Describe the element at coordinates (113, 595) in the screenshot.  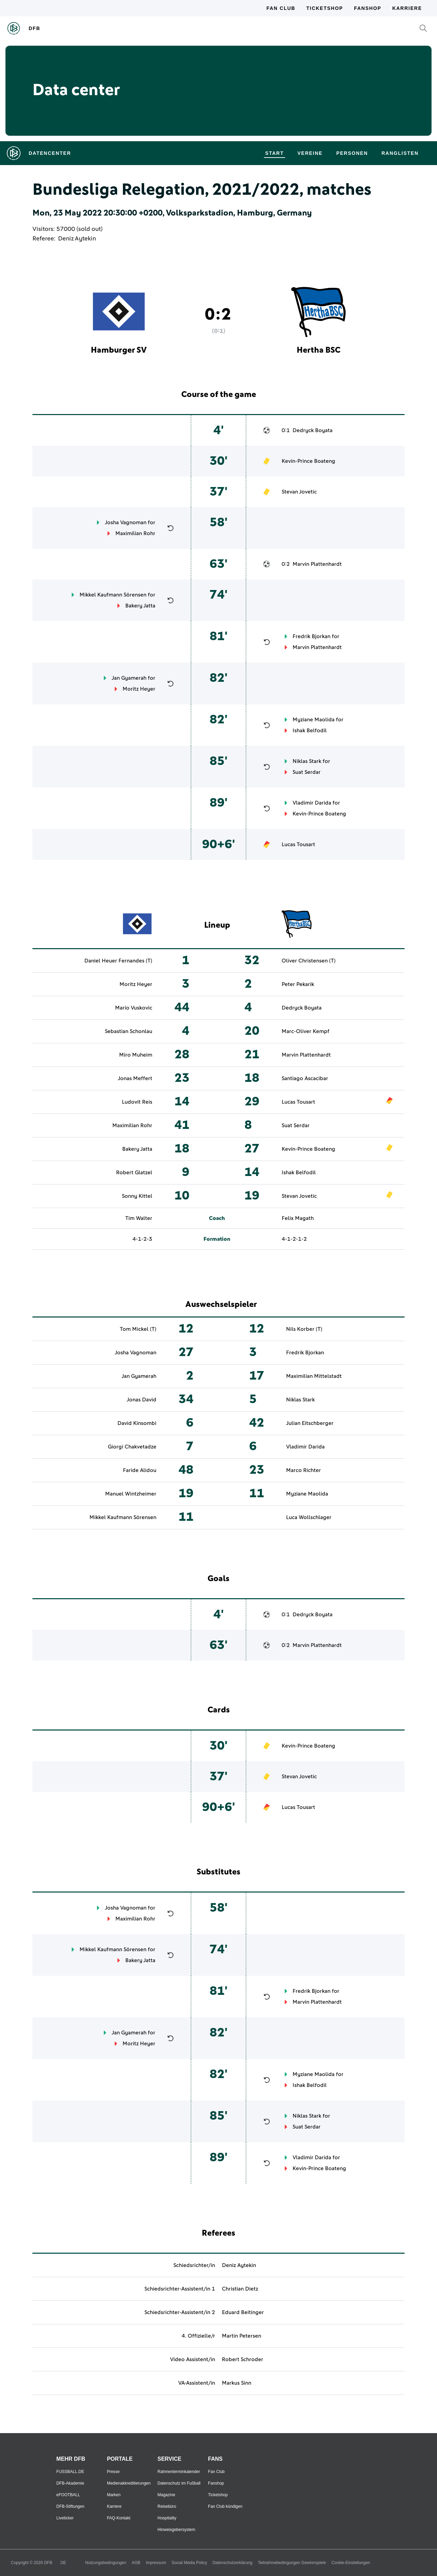
I see `Mikkel Kaufmann Sörensen` at that location.